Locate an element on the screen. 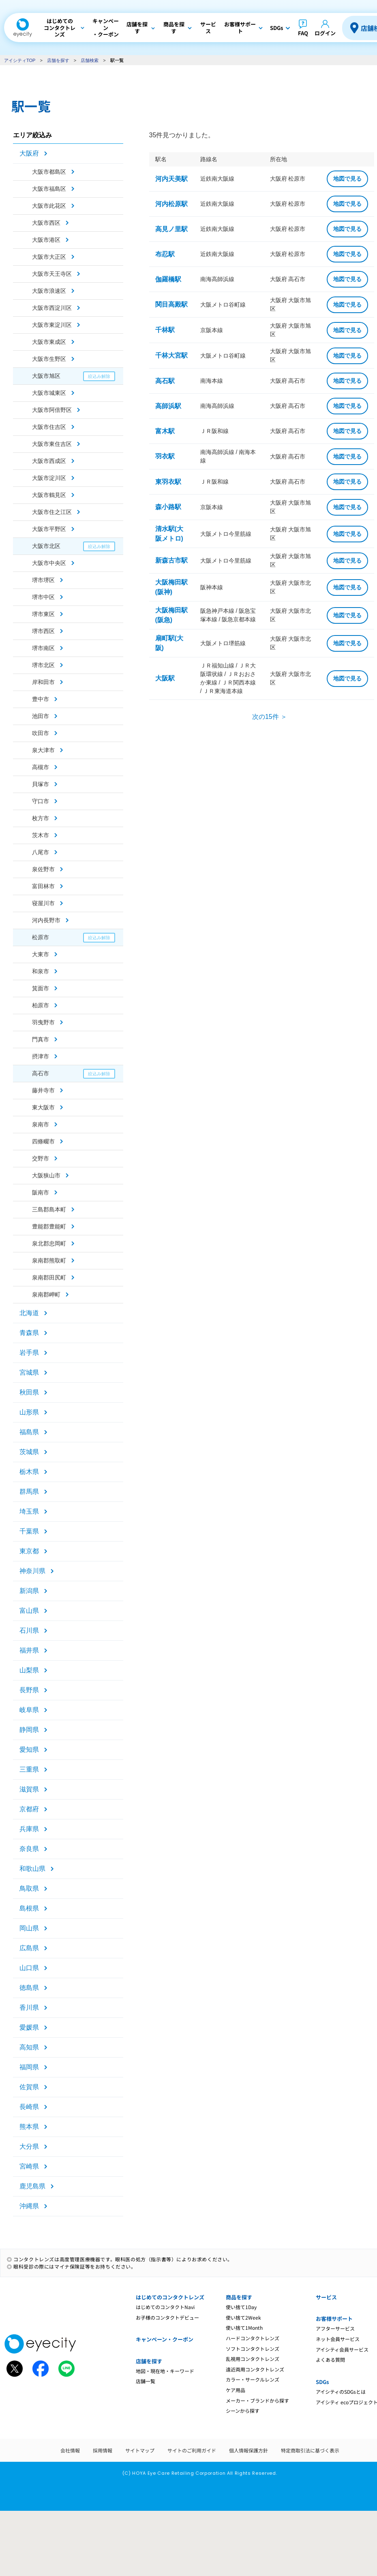 Image resolution: width=377 pixels, height=2576 pixels. 兵庫県 is located at coordinates (29, 1828).